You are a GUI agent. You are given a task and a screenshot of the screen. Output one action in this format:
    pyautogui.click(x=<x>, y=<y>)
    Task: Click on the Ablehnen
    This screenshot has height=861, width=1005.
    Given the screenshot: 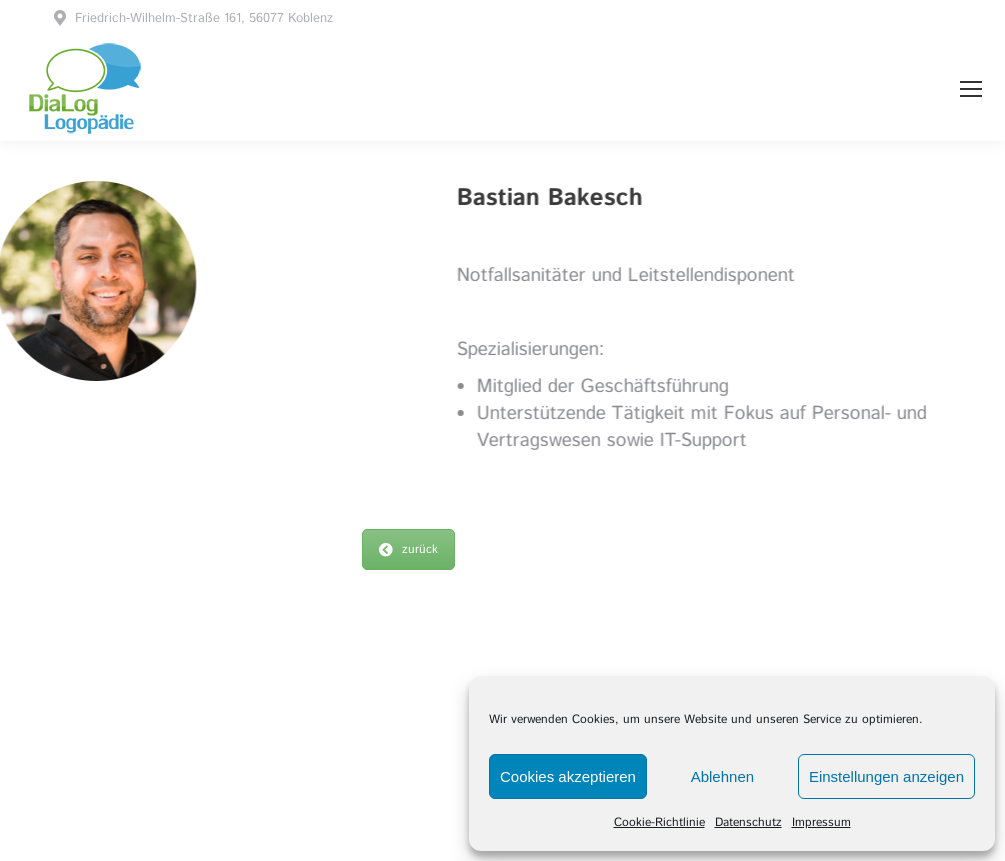 What is the action you would take?
    pyautogui.click(x=722, y=776)
    